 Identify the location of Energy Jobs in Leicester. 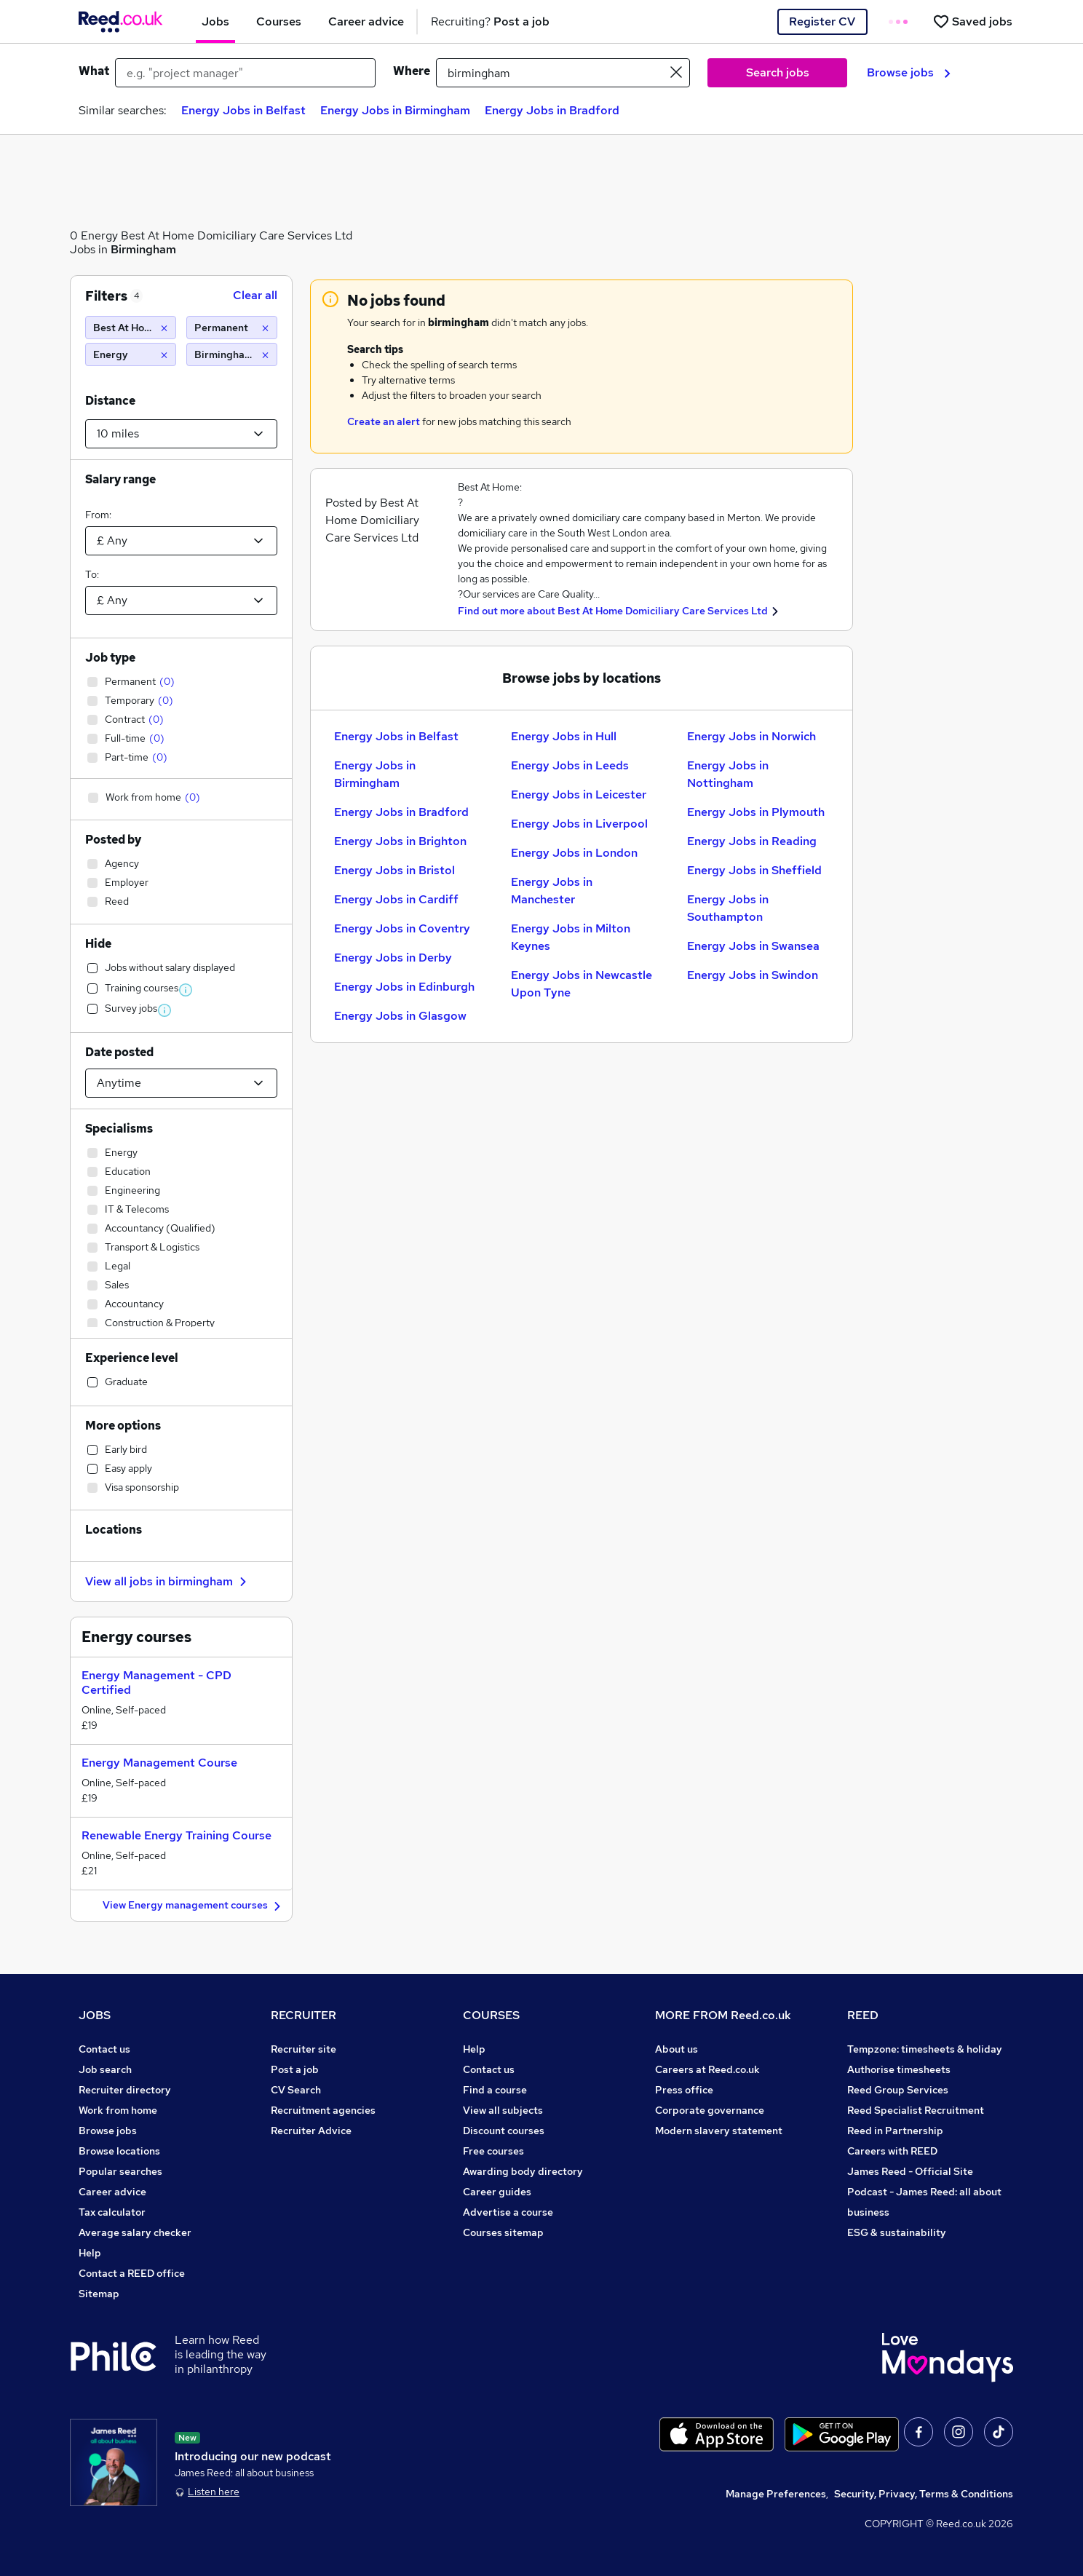
(578, 794).